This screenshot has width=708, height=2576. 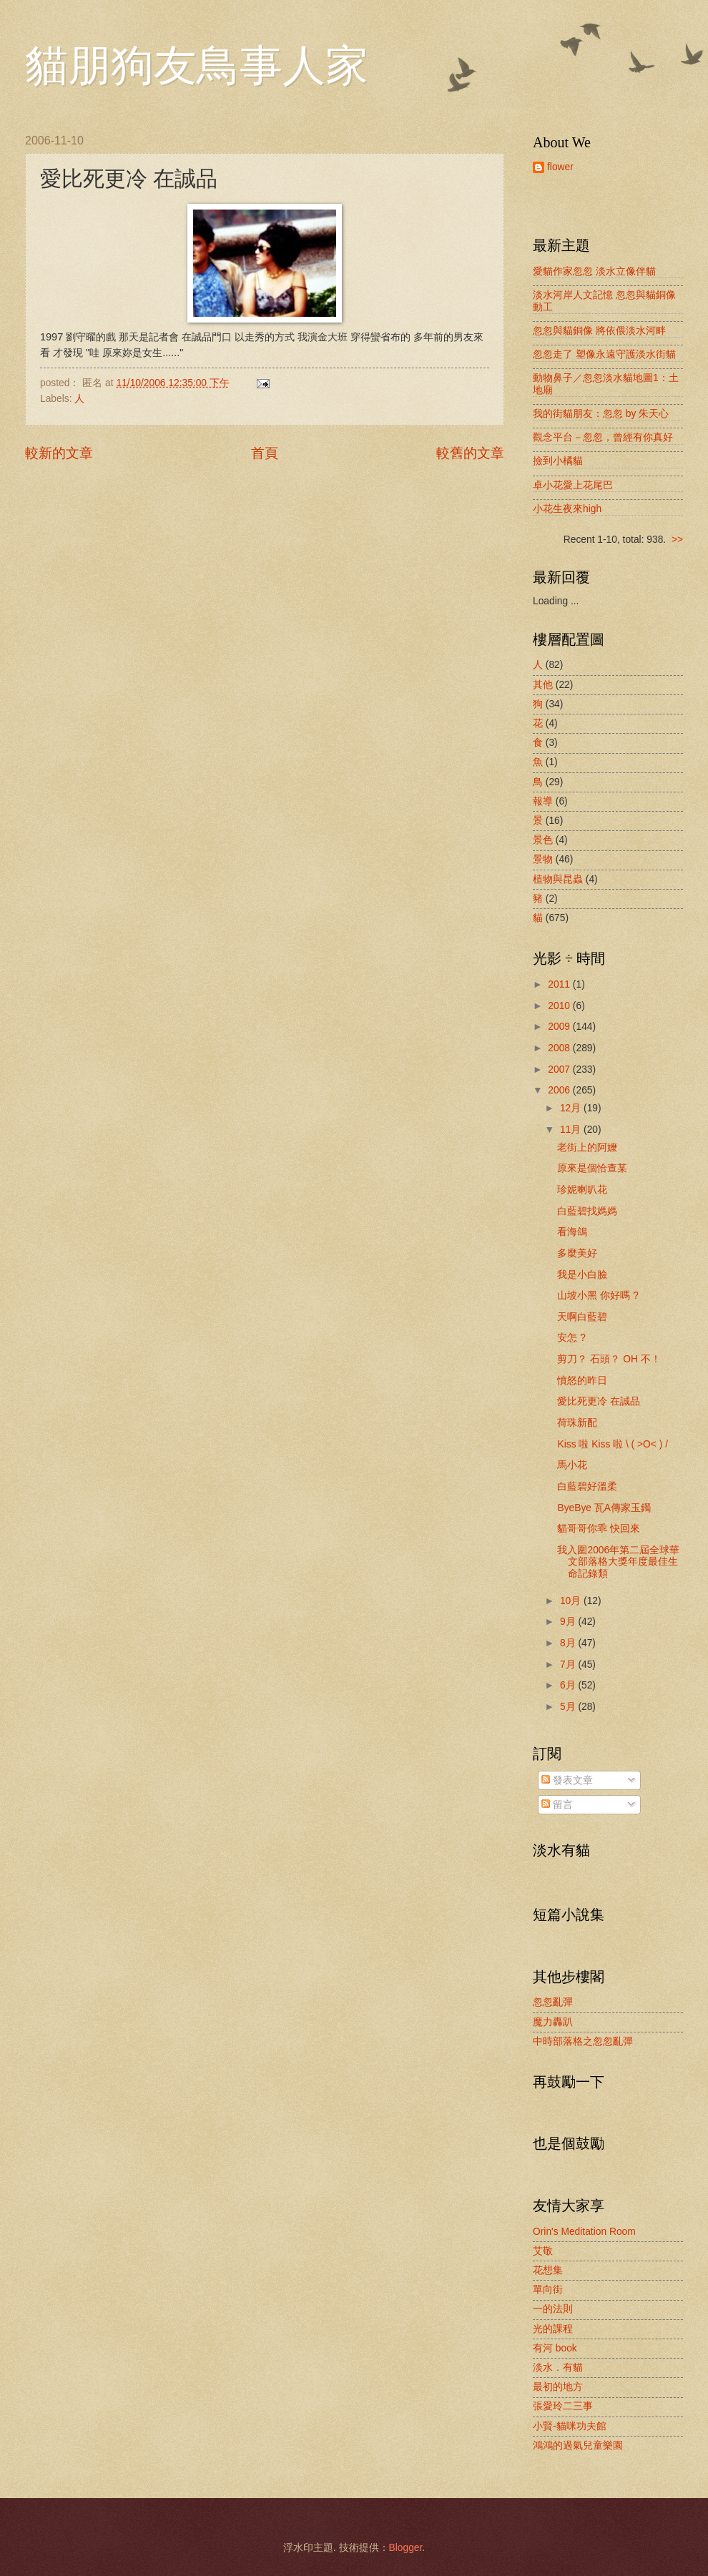 What do you see at coordinates (587, 1486) in the screenshot?
I see `白藍碧好溫柔` at bounding box center [587, 1486].